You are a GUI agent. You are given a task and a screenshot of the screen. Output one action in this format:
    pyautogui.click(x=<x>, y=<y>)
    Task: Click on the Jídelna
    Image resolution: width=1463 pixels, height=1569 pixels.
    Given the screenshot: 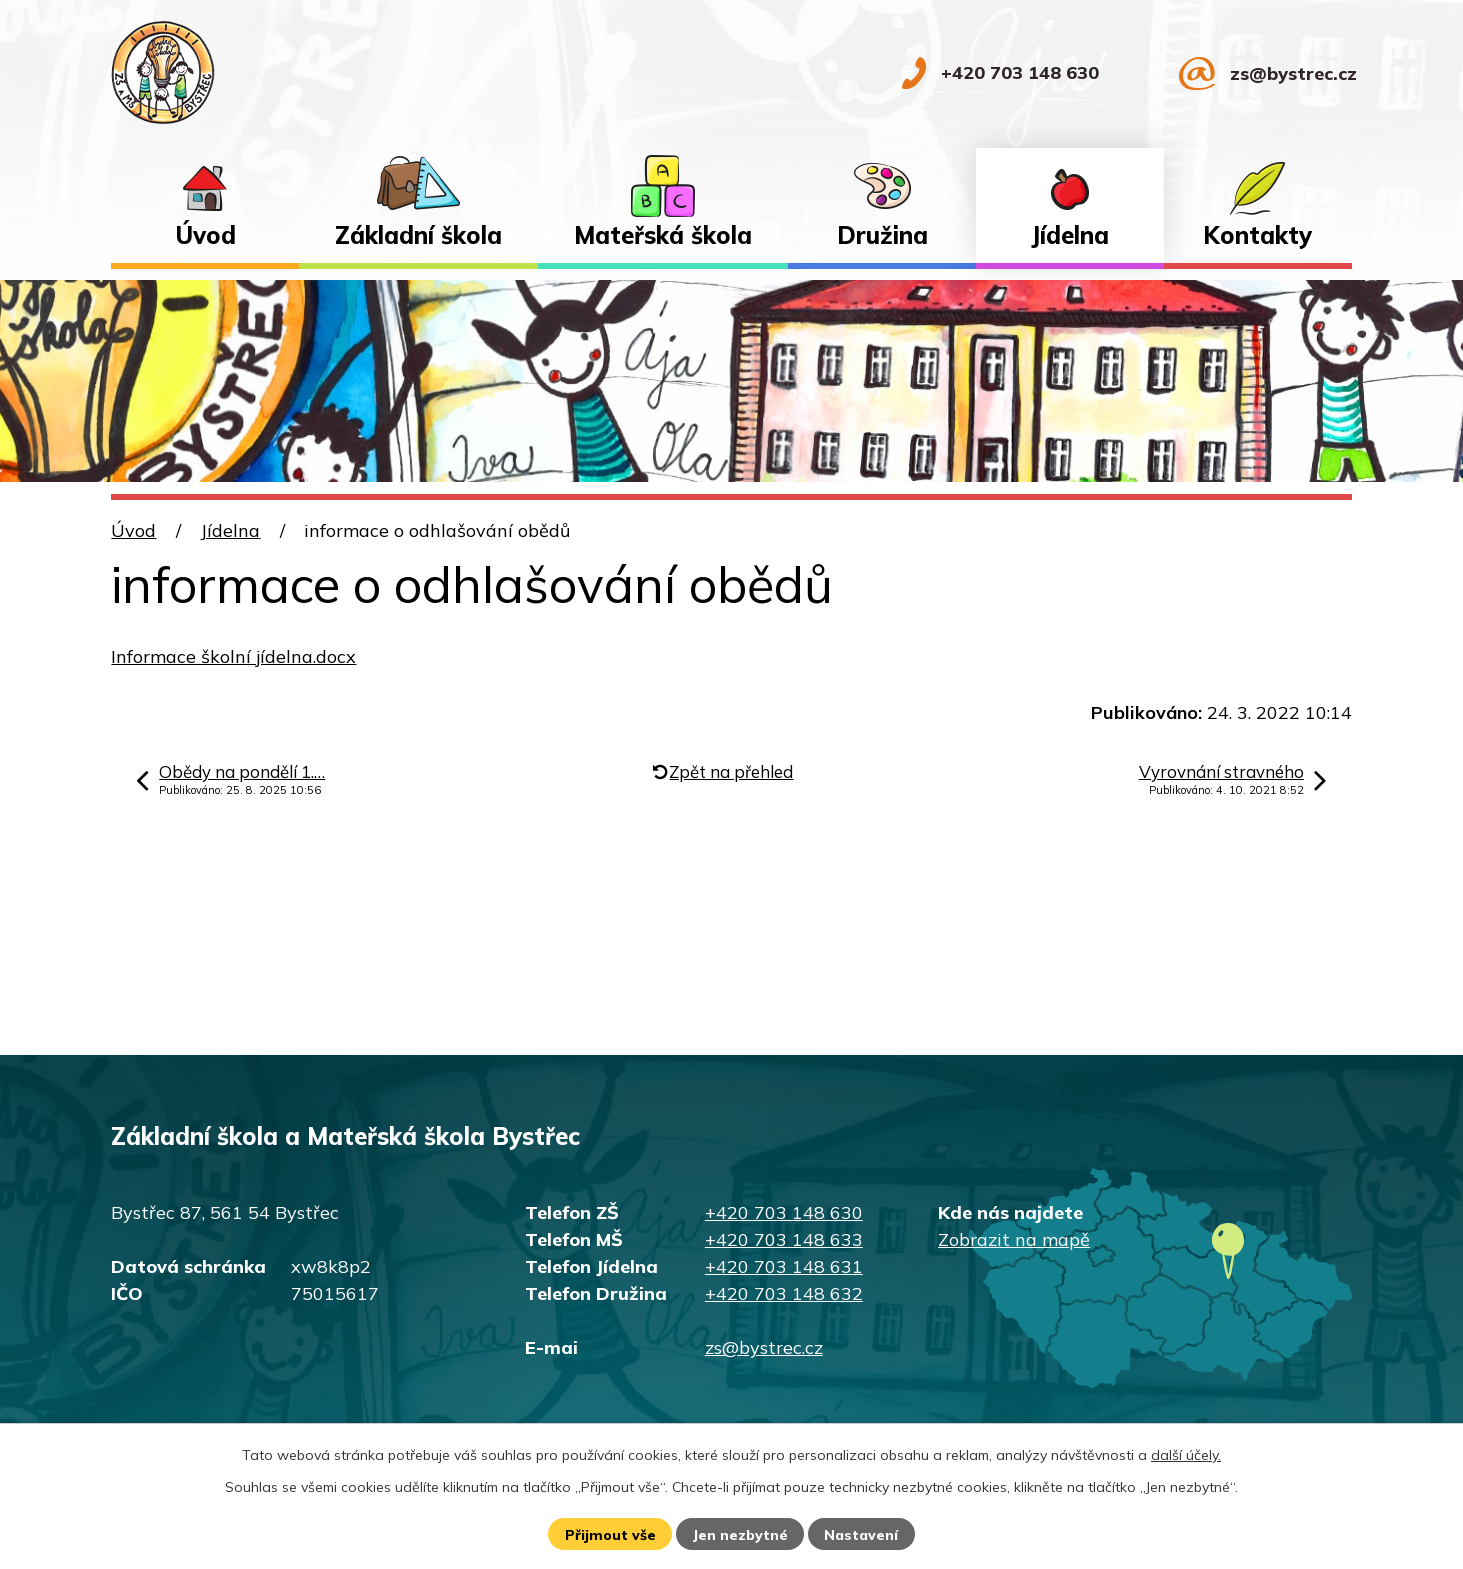 What is the action you would take?
    pyautogui.click(x=1070, y=235)
    